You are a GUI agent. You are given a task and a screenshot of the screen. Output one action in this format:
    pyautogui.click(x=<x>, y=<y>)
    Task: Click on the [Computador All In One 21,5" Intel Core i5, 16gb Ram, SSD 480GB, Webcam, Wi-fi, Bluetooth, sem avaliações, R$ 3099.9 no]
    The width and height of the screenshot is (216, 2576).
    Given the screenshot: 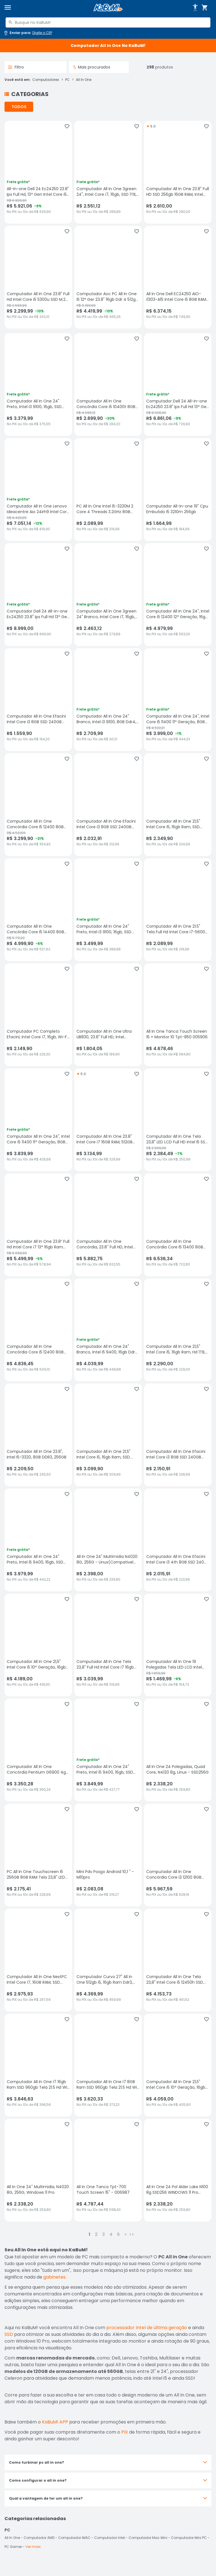 What is the action you would take?
    pyautogui.click(x=108, y=1434)
    